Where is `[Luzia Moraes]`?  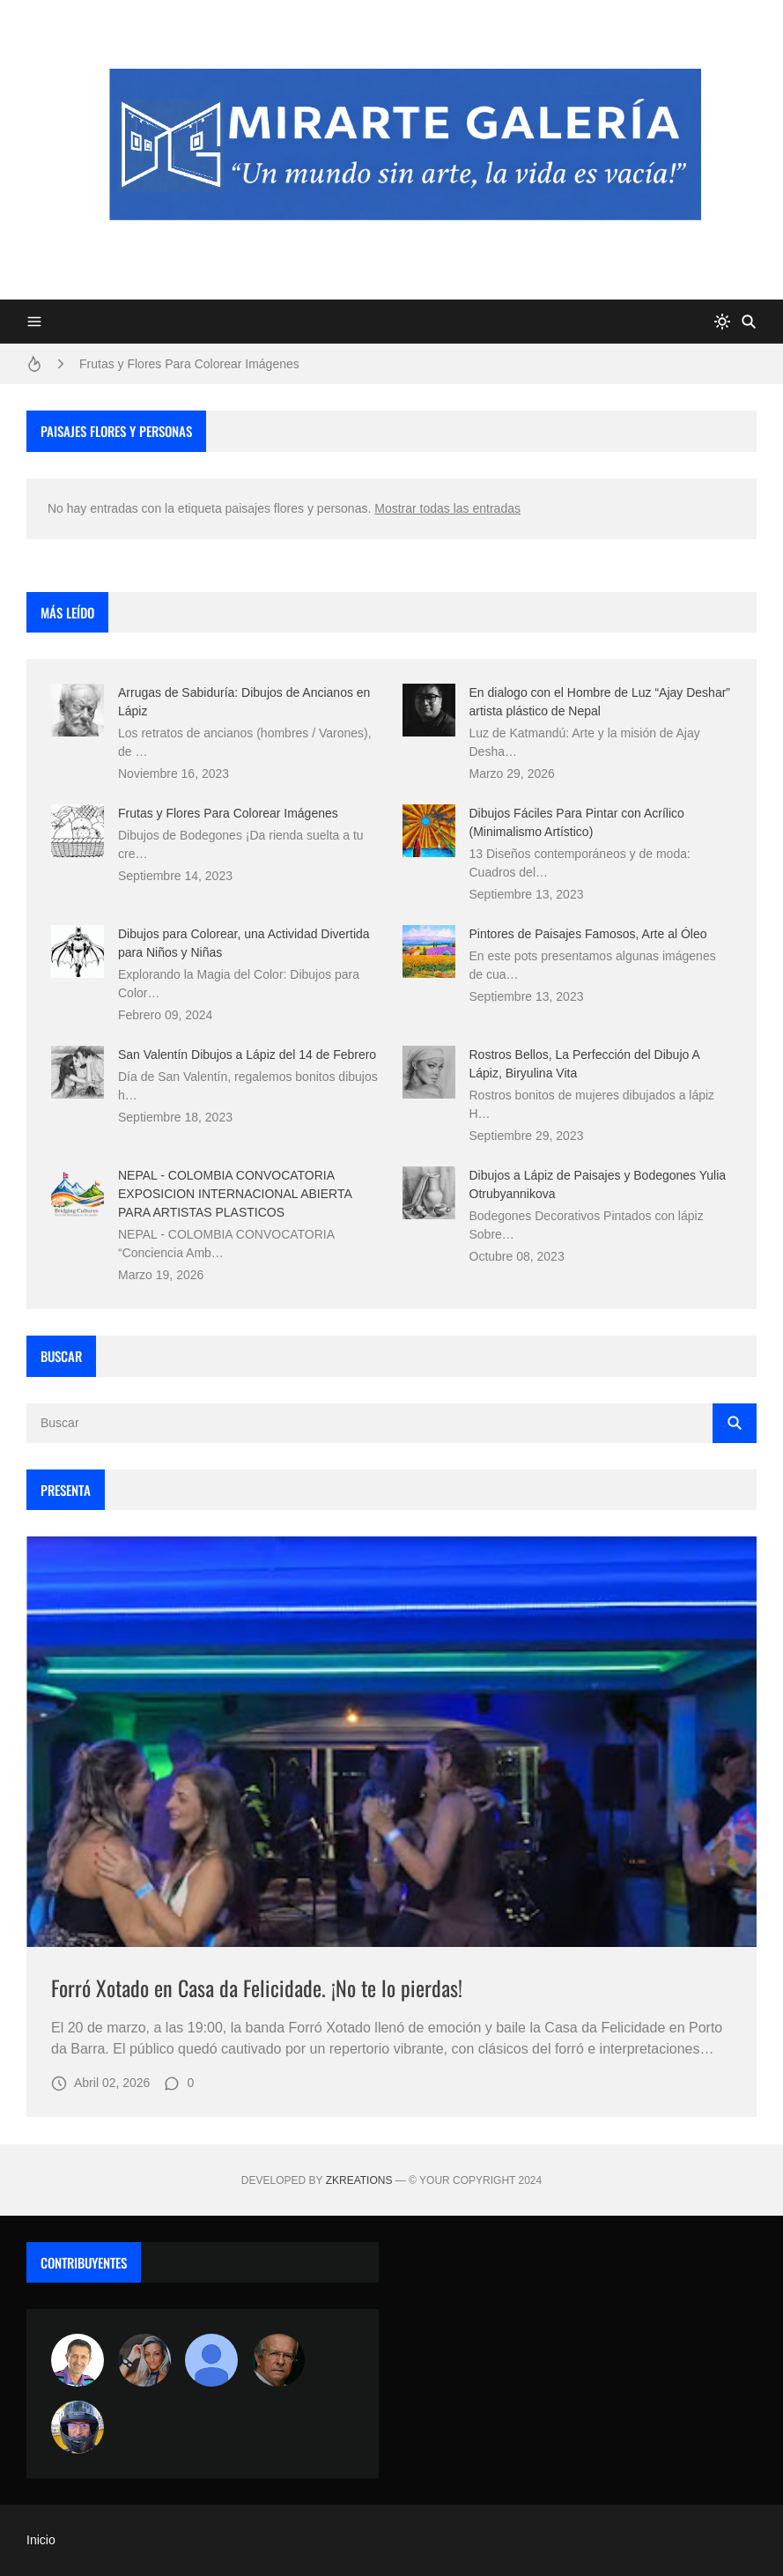 [Luzia Moraes] is located at coordinates (144, 2360).